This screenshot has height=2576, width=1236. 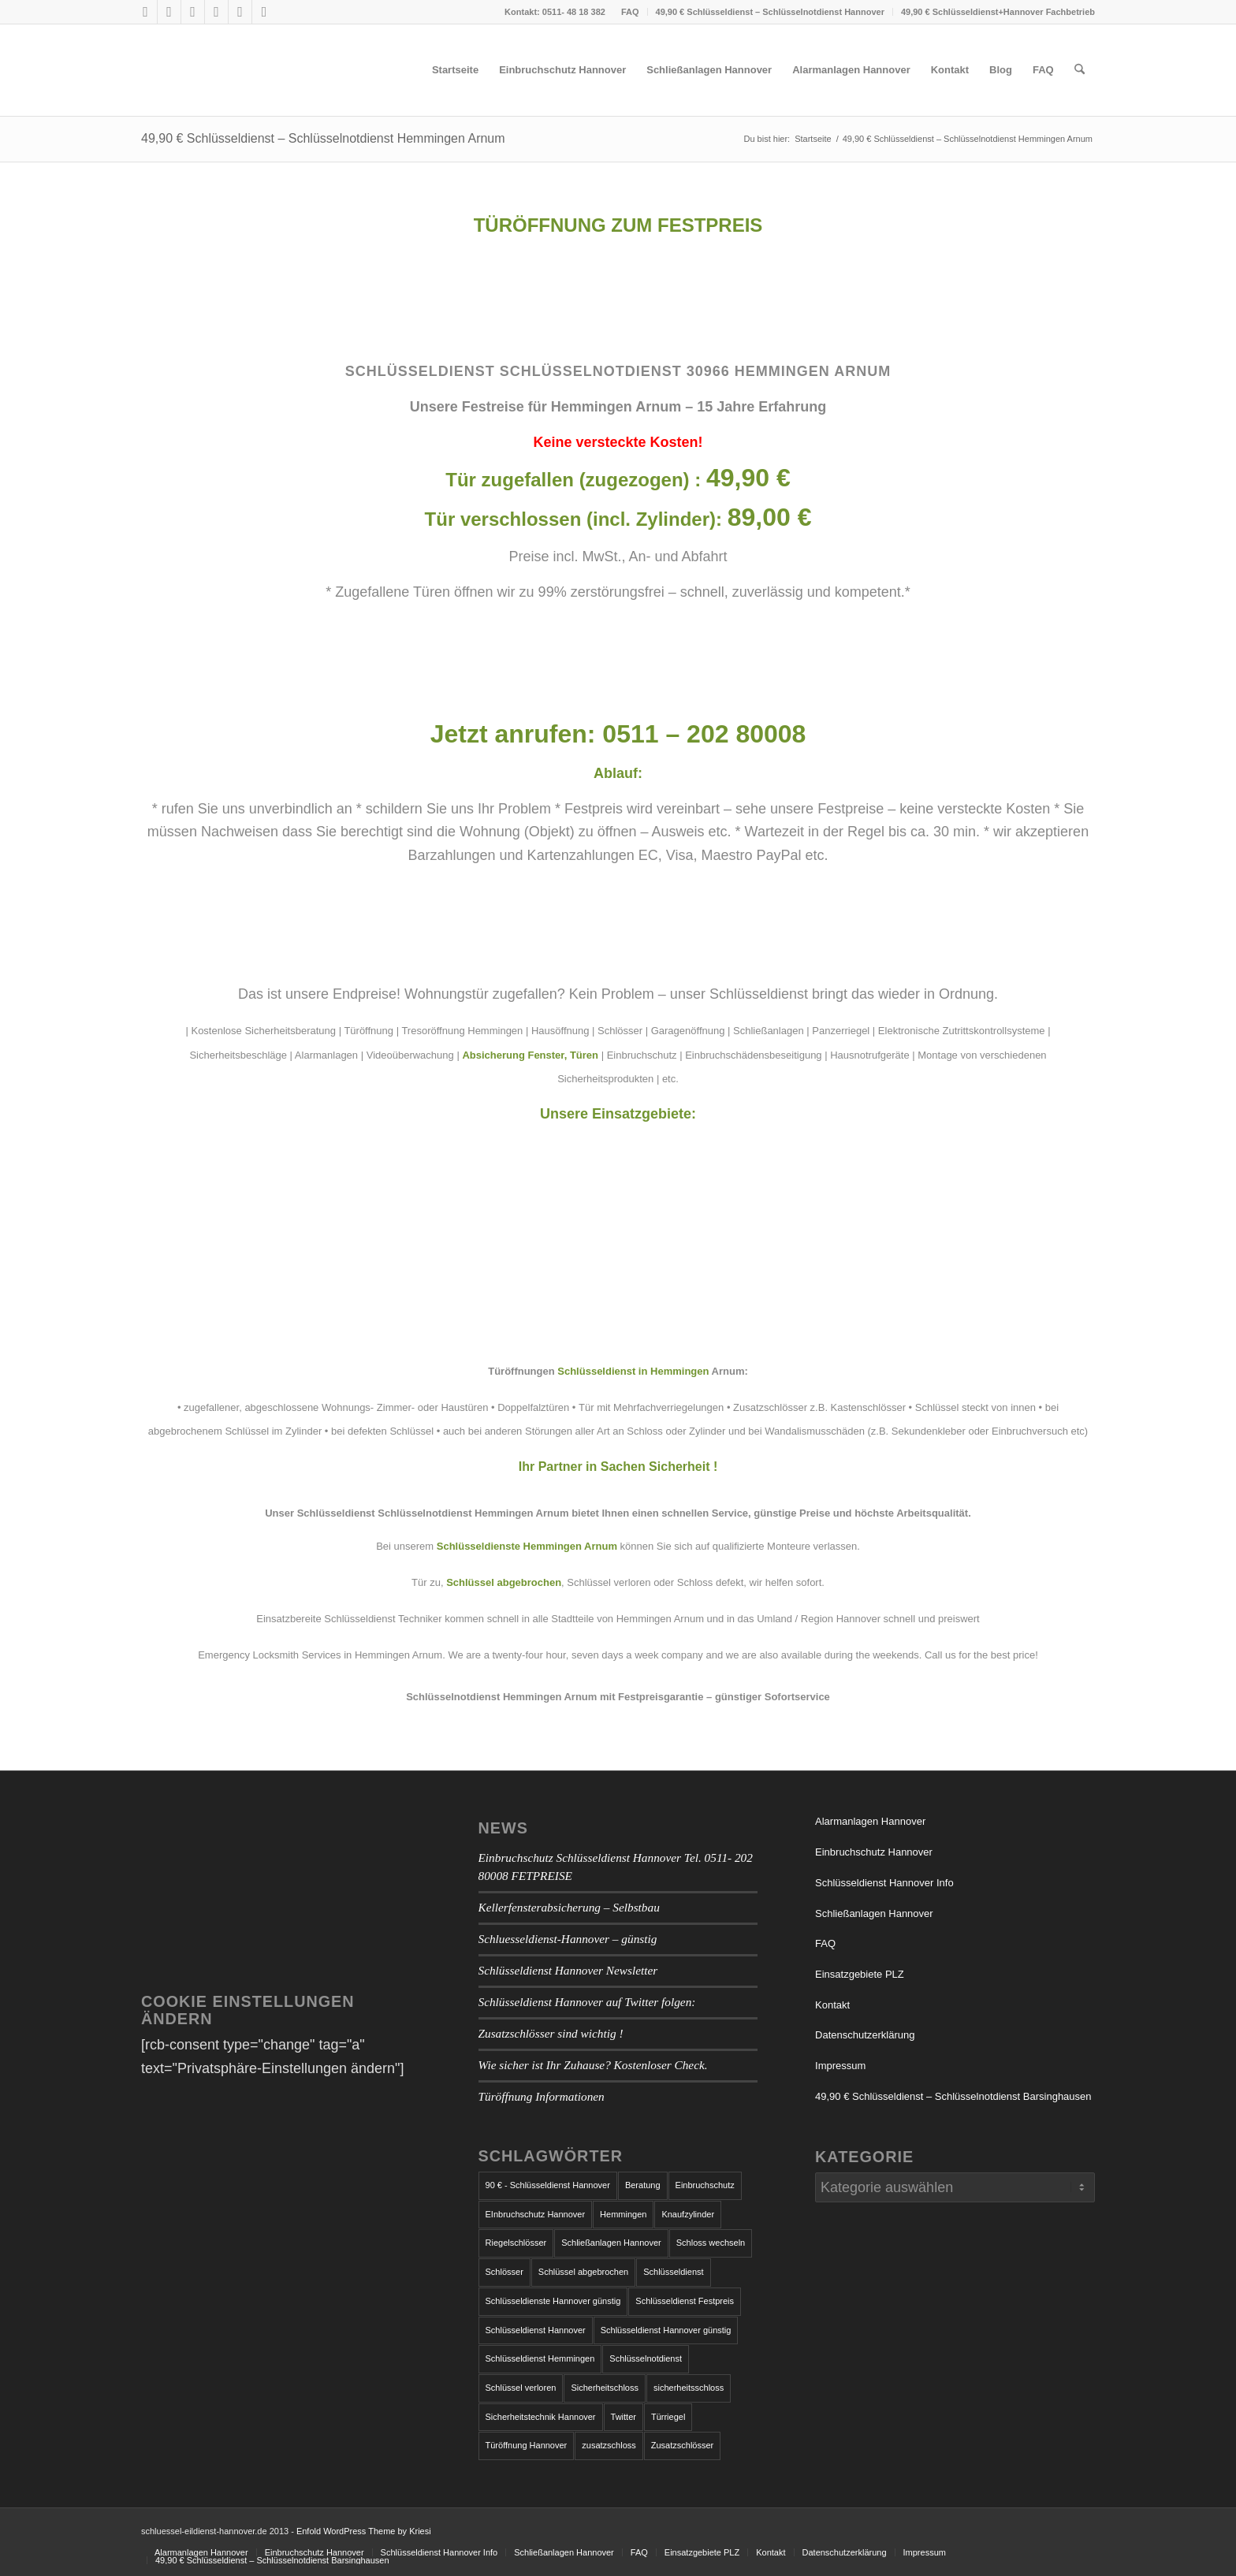 I want to click on [Link zu Facebook], so click(x=145, y=12).